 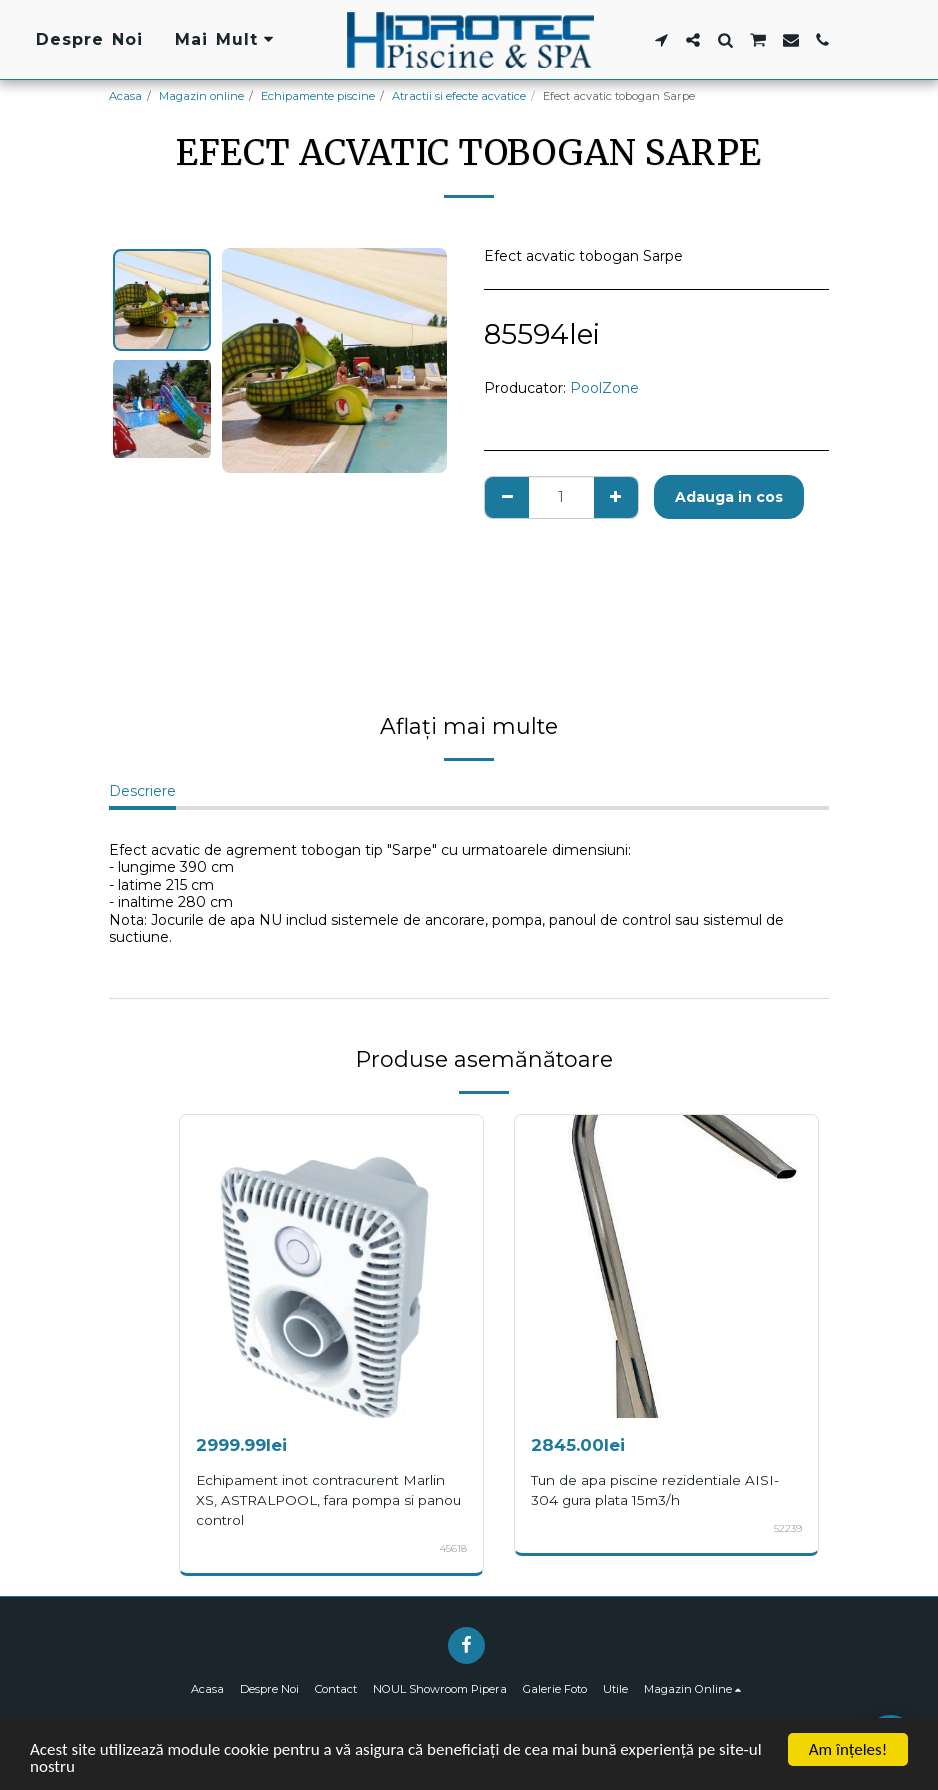 What do you see at coordinates (328, 1500) in the screenshot?
I see `Echipament inot contracurent Marlin XS, ASTRALPOOL, fara pompa si panou control` at bounding box center [328, 1500].